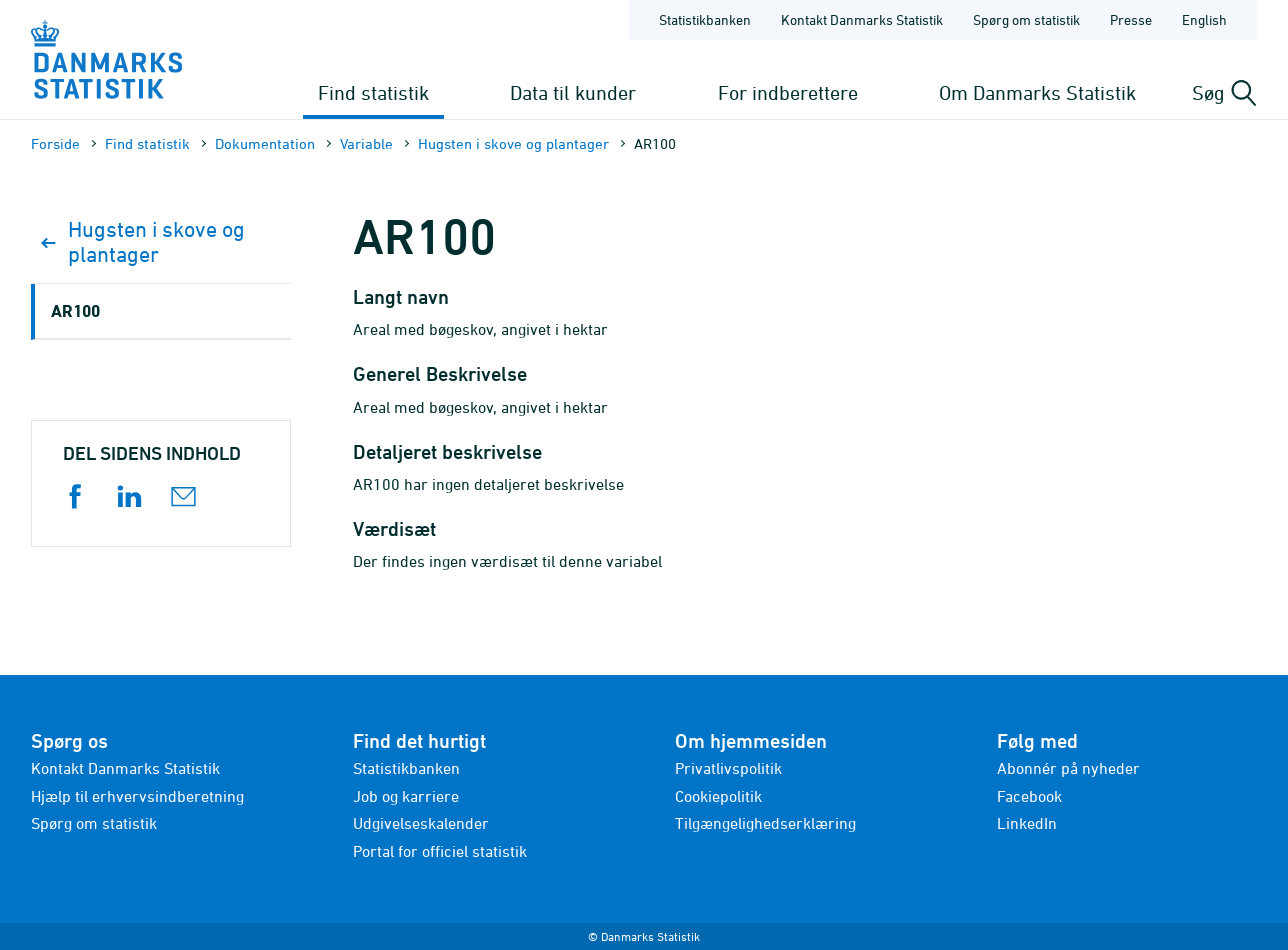 The width and height of the screenshot is (1288, 950). I want to click on Portal for officiel statistik, so click(440, 851).